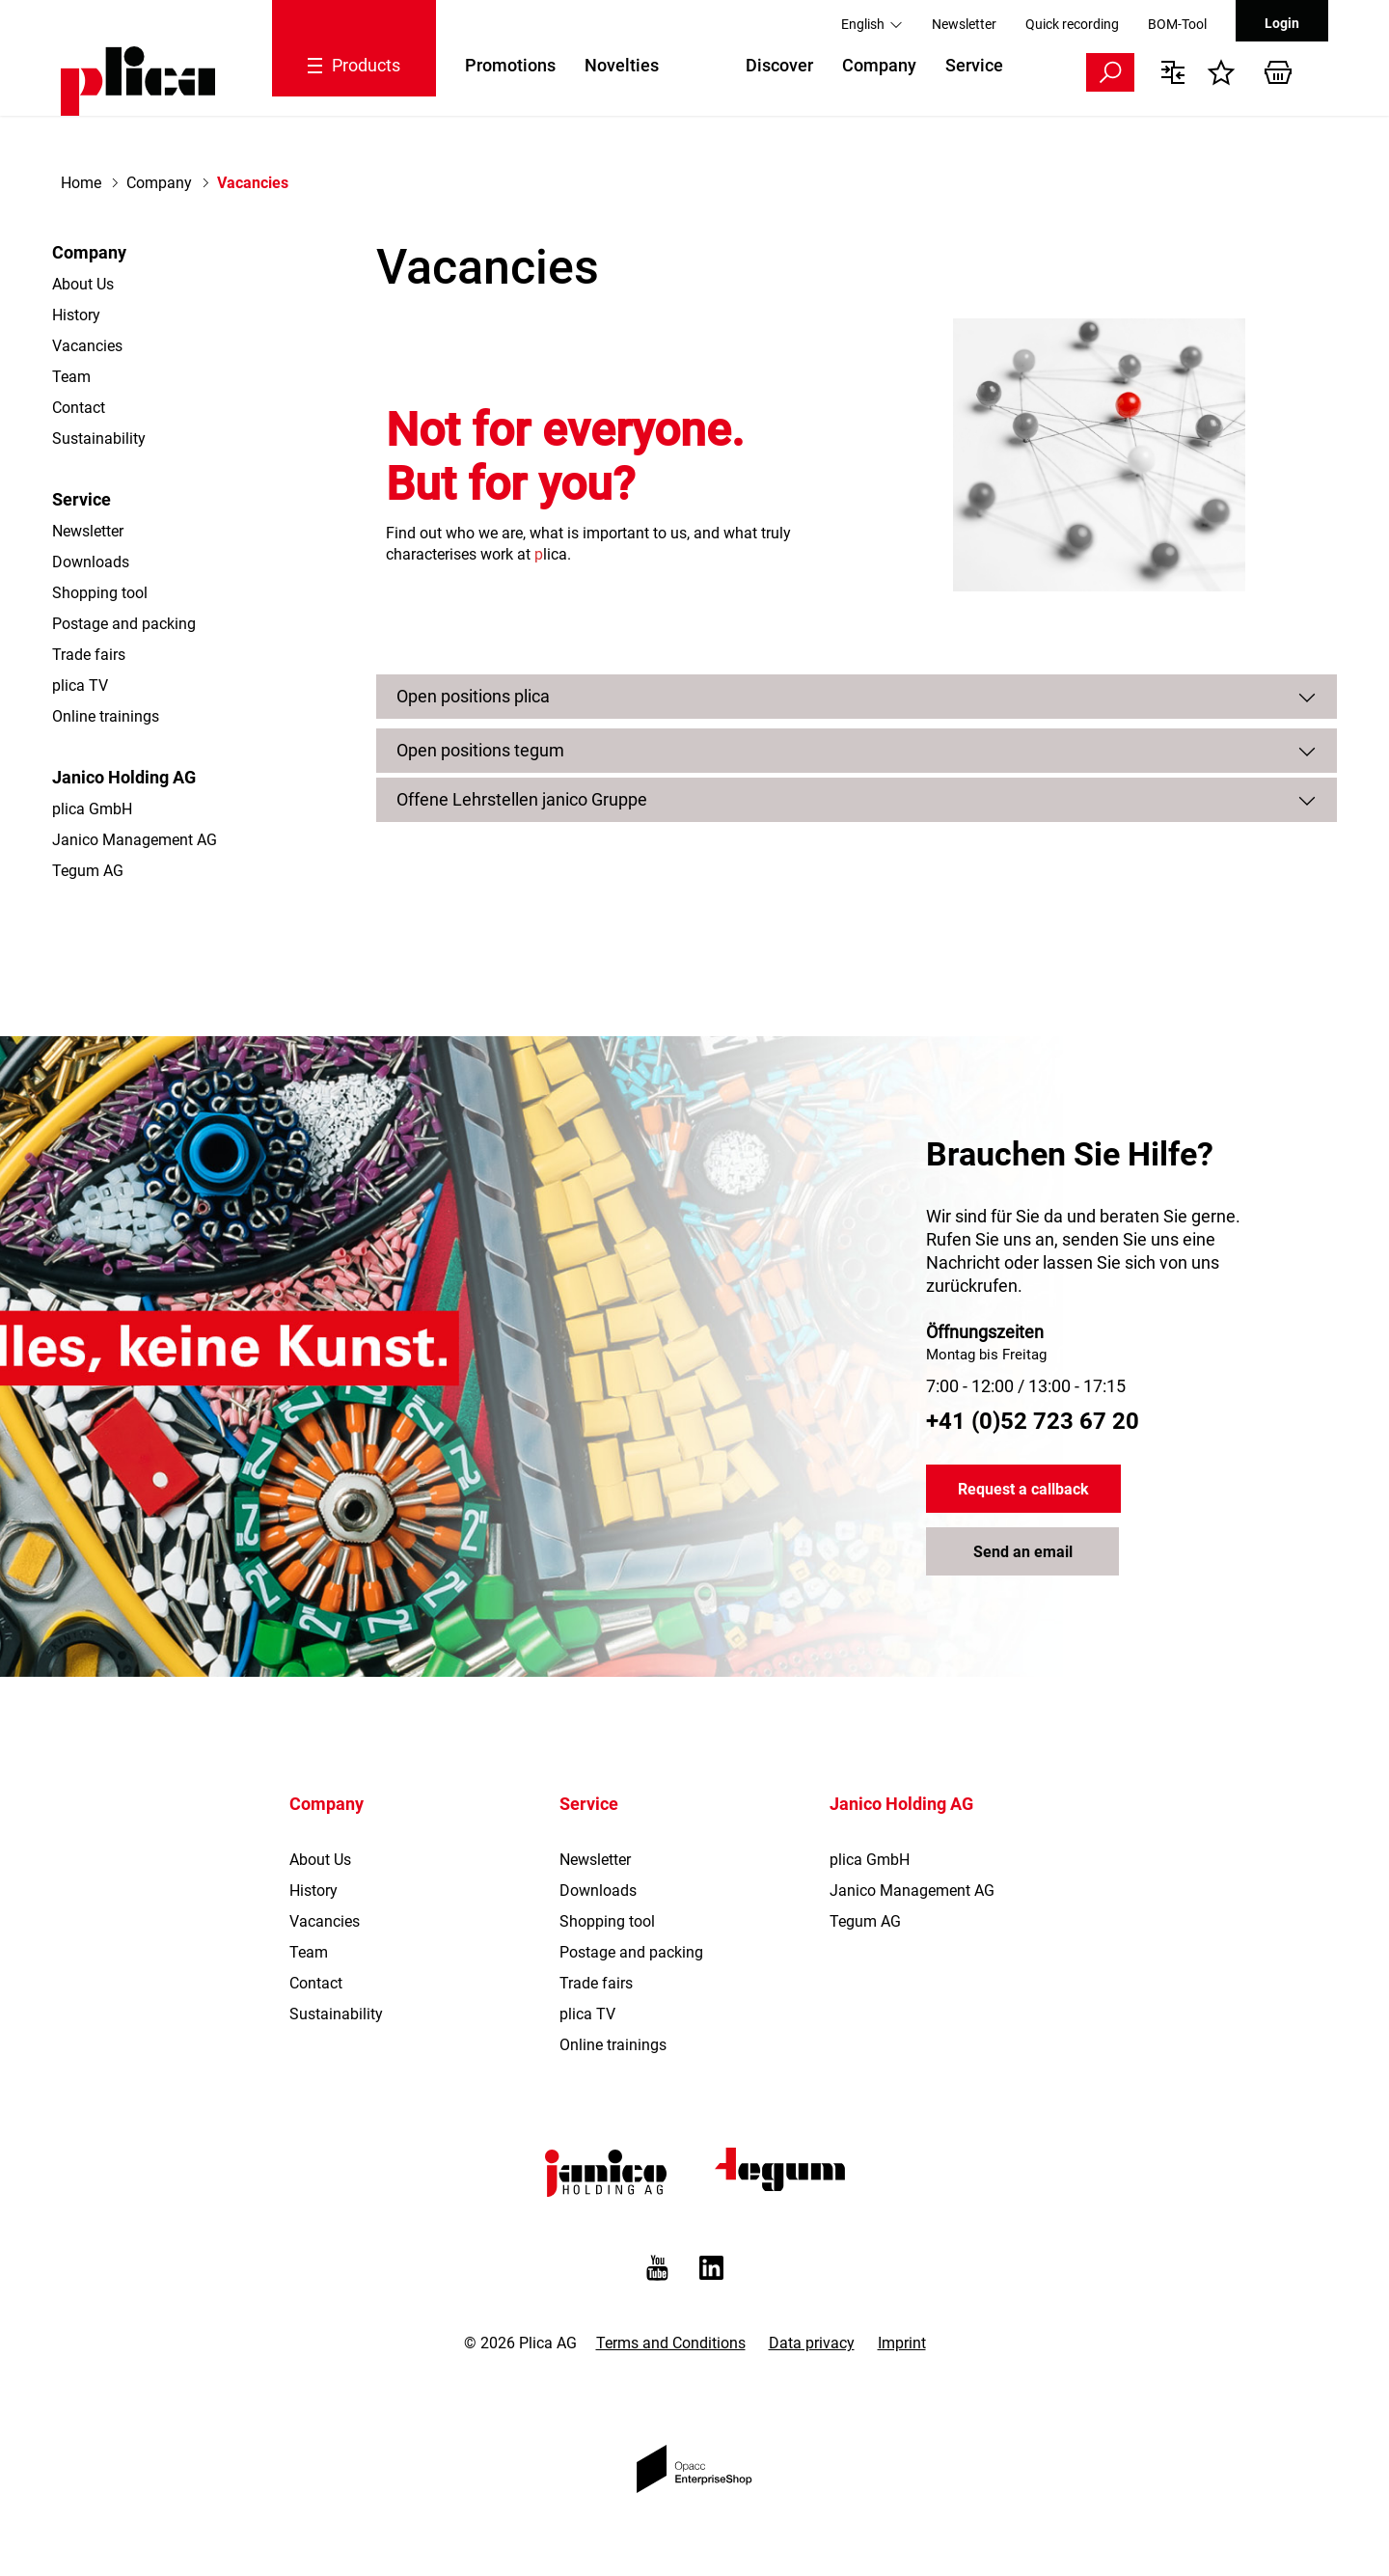  Describe the element at coordinates (71, 377) in the screenshot. I see `Team` at that location.